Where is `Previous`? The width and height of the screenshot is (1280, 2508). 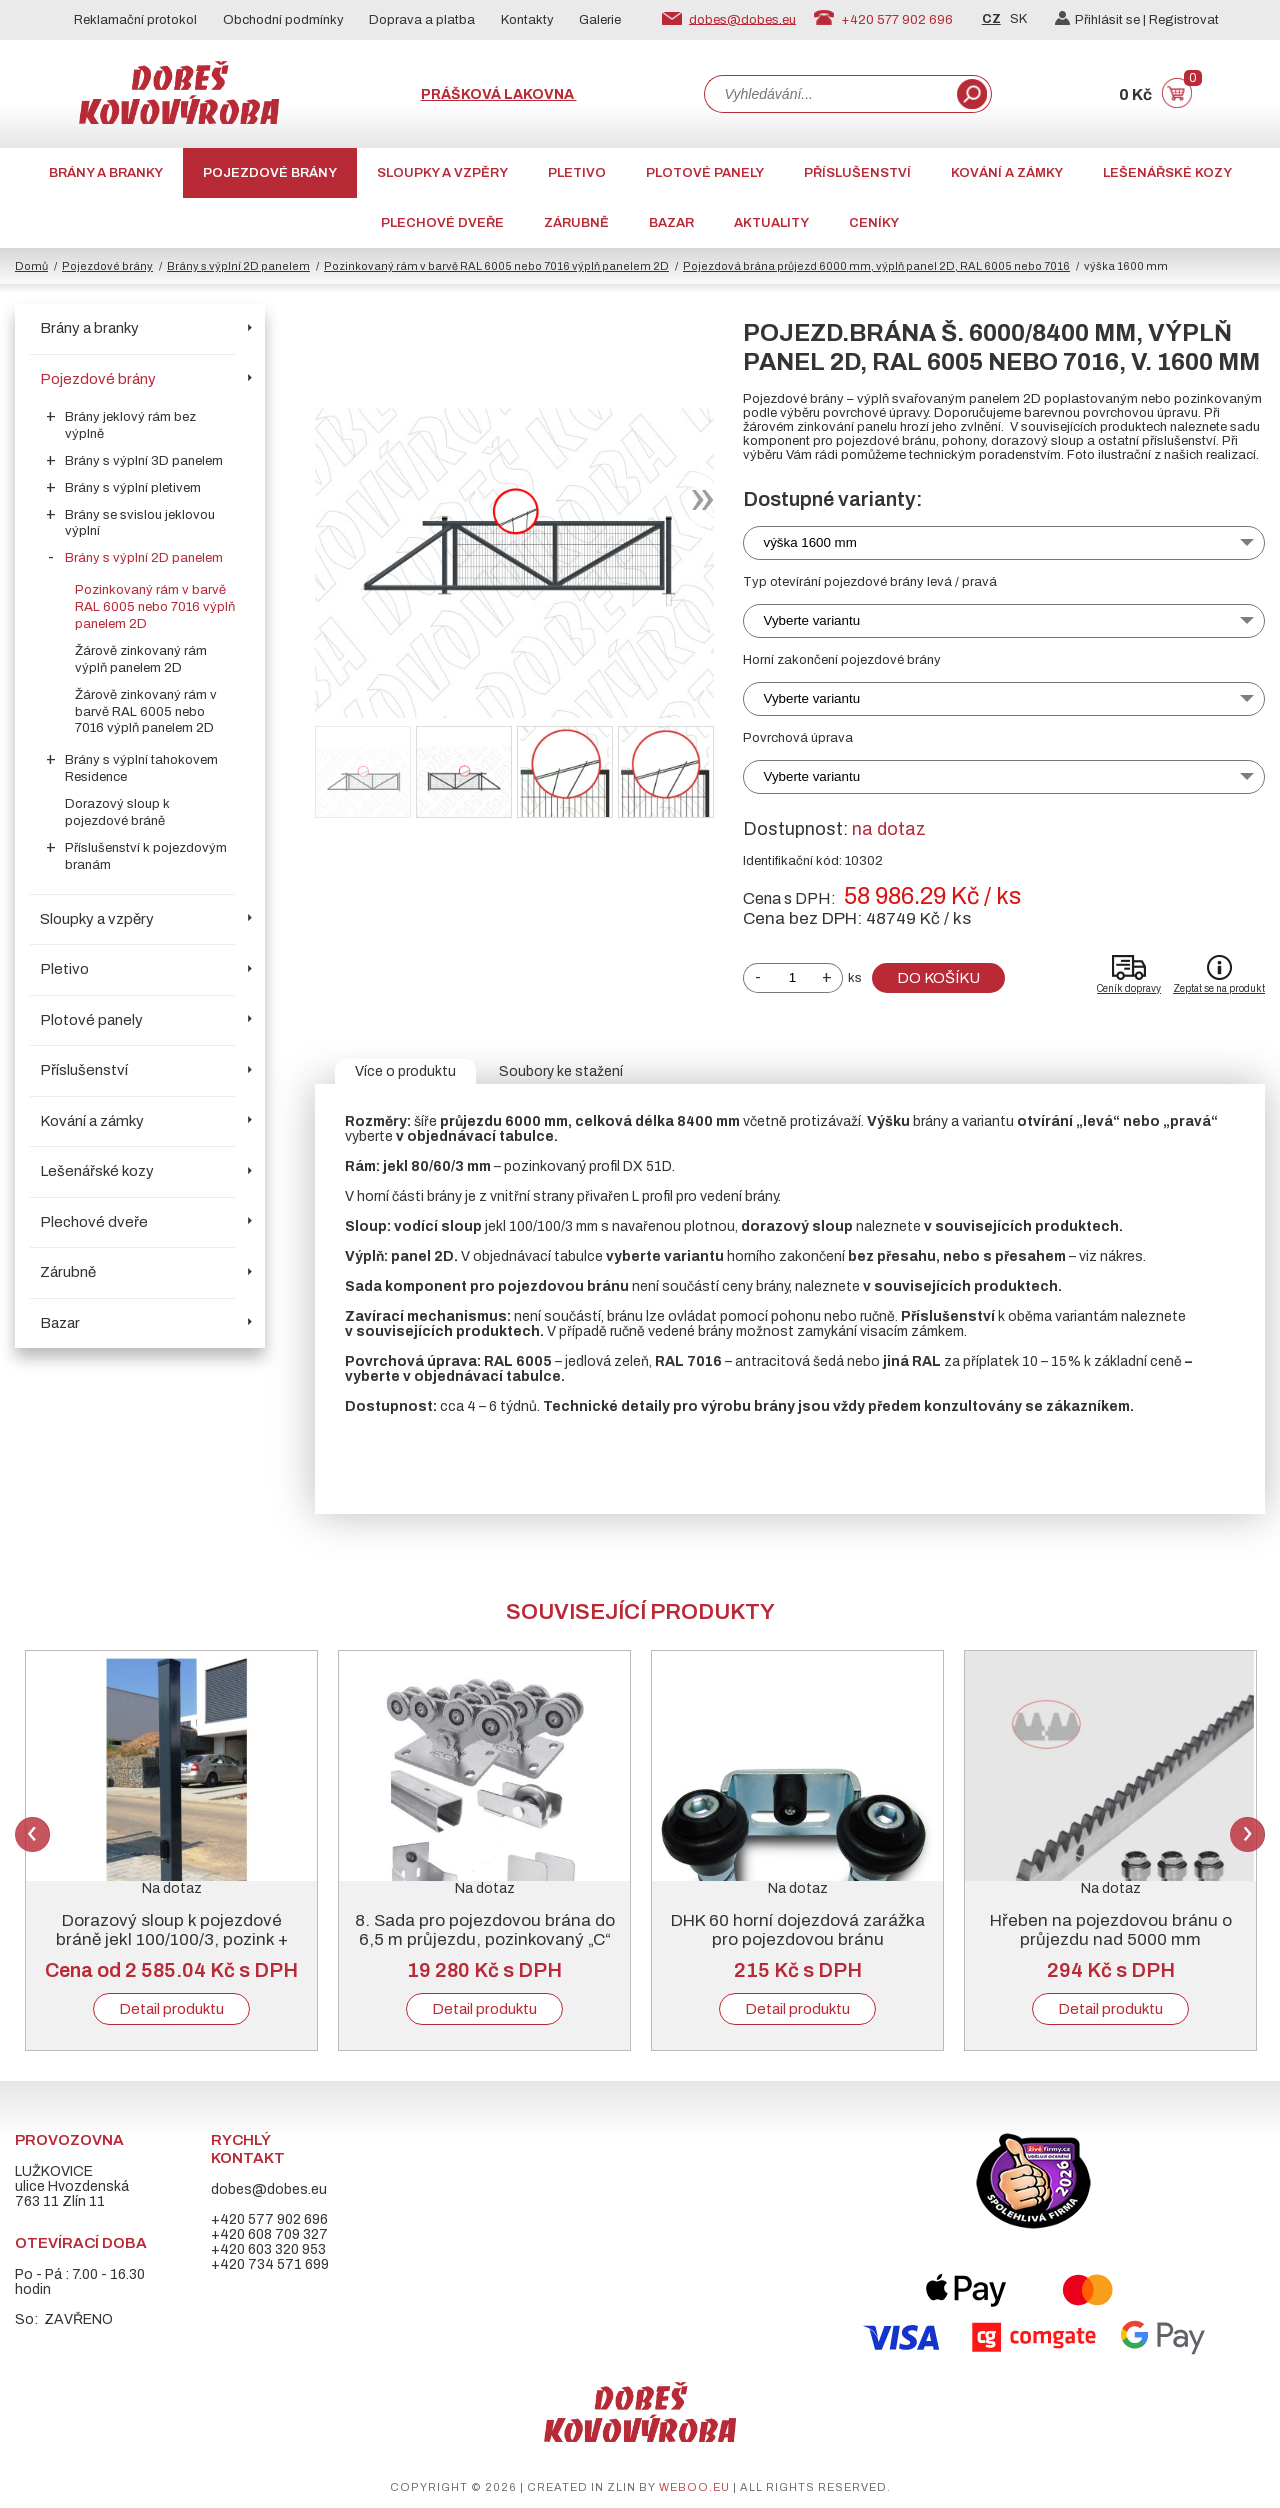 Previous is located at coordinates (32, 1834).